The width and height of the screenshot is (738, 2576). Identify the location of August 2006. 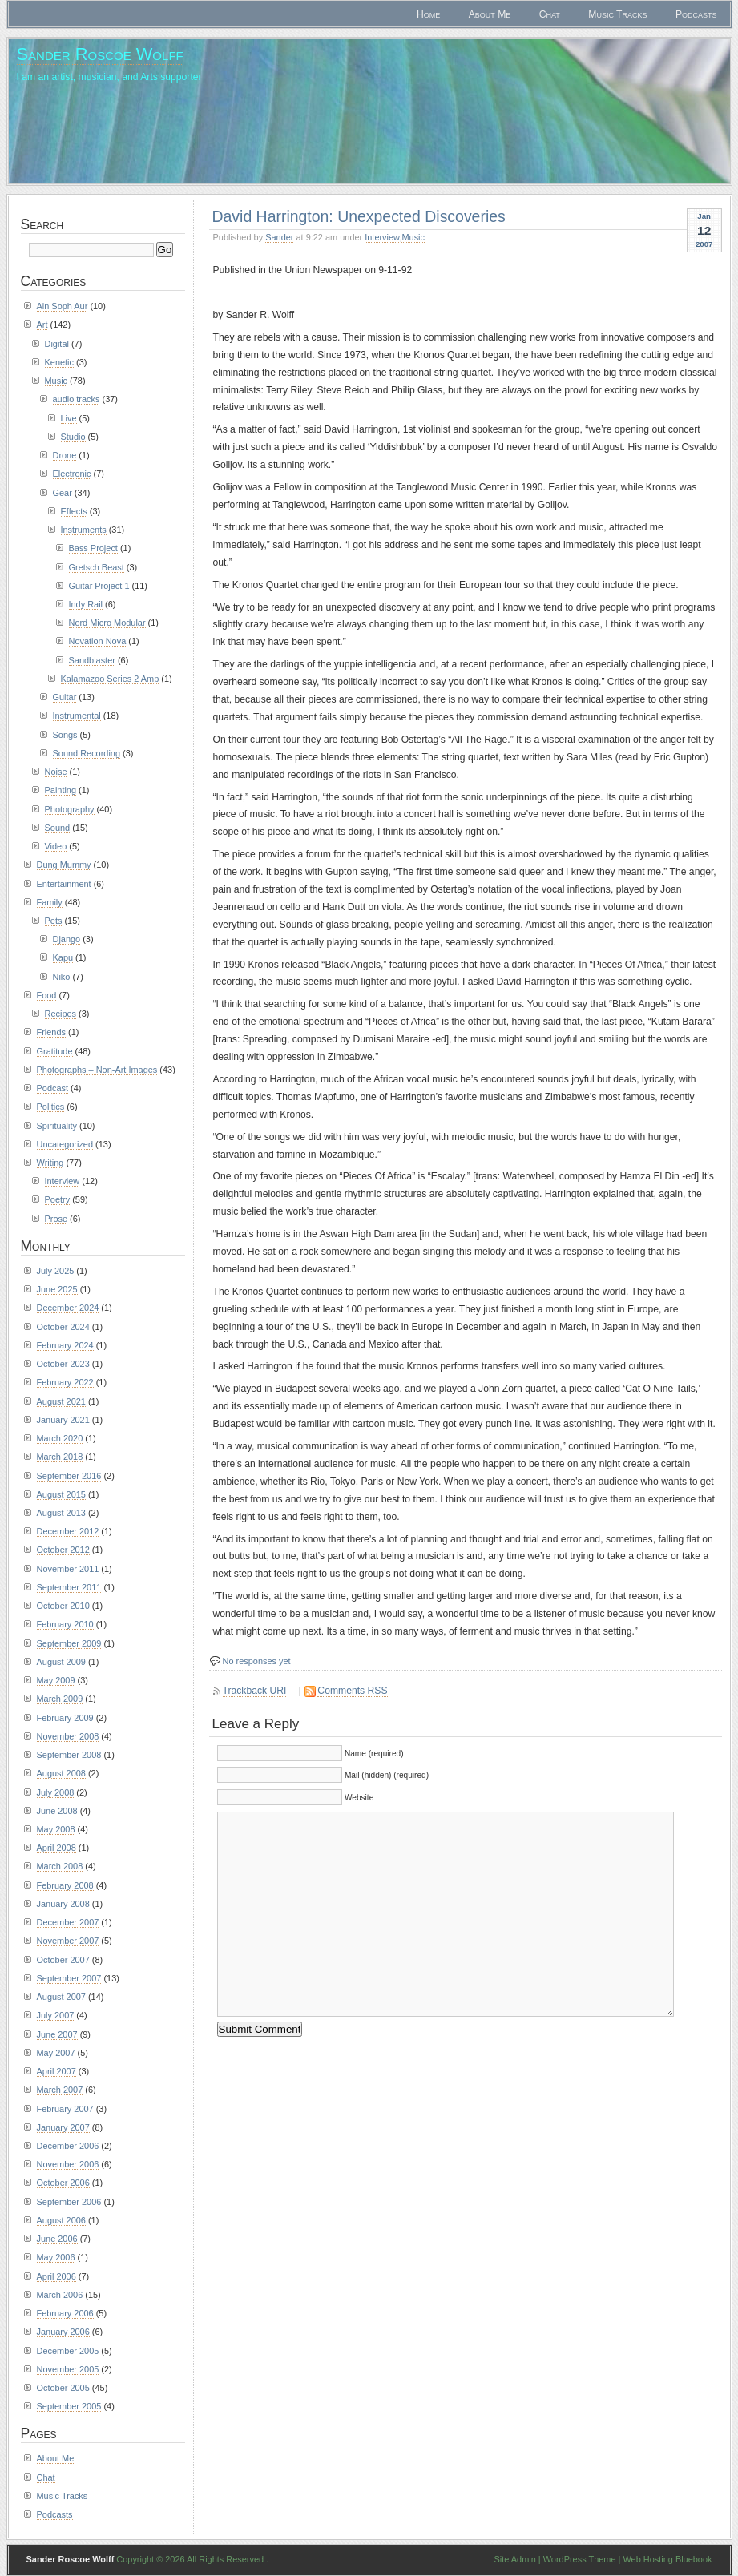
(61, 2220).